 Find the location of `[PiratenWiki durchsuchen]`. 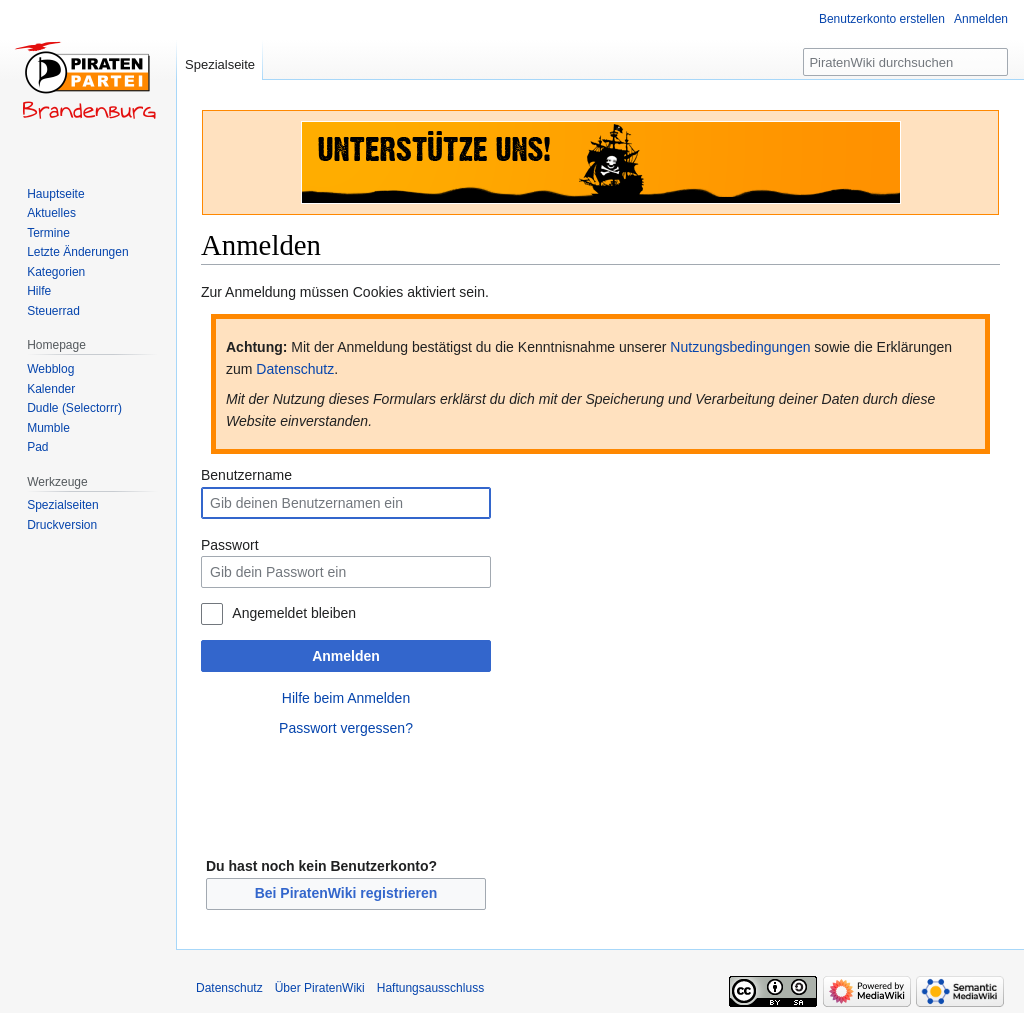

[PiratenWiki durchsuchen] is located at coordinates (905, 62).